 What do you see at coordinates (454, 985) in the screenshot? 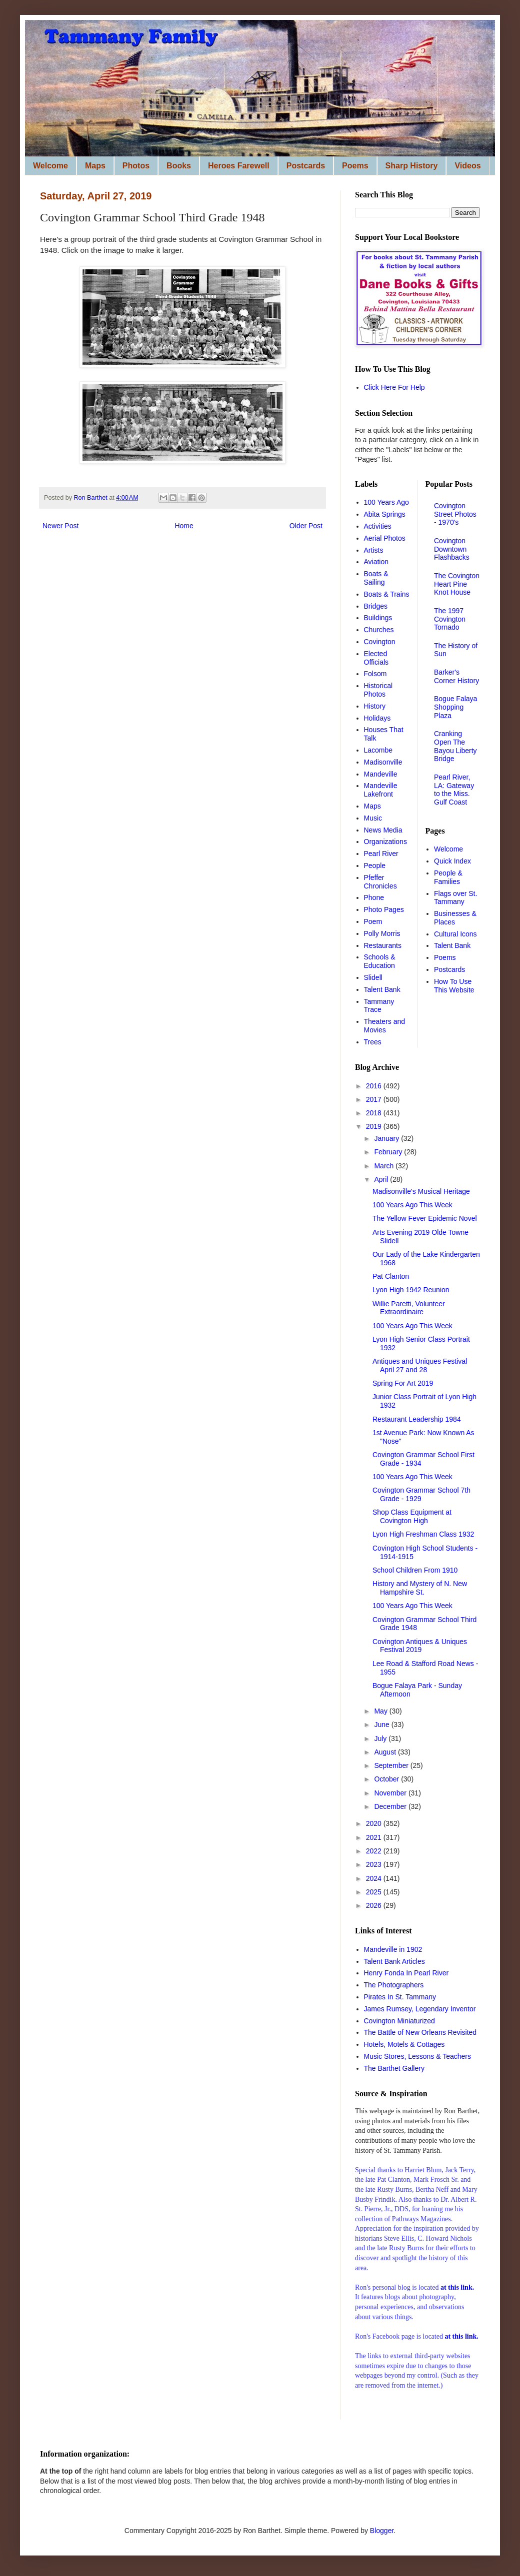
I see `How To Use This Website` at bounding box center [454, 985].